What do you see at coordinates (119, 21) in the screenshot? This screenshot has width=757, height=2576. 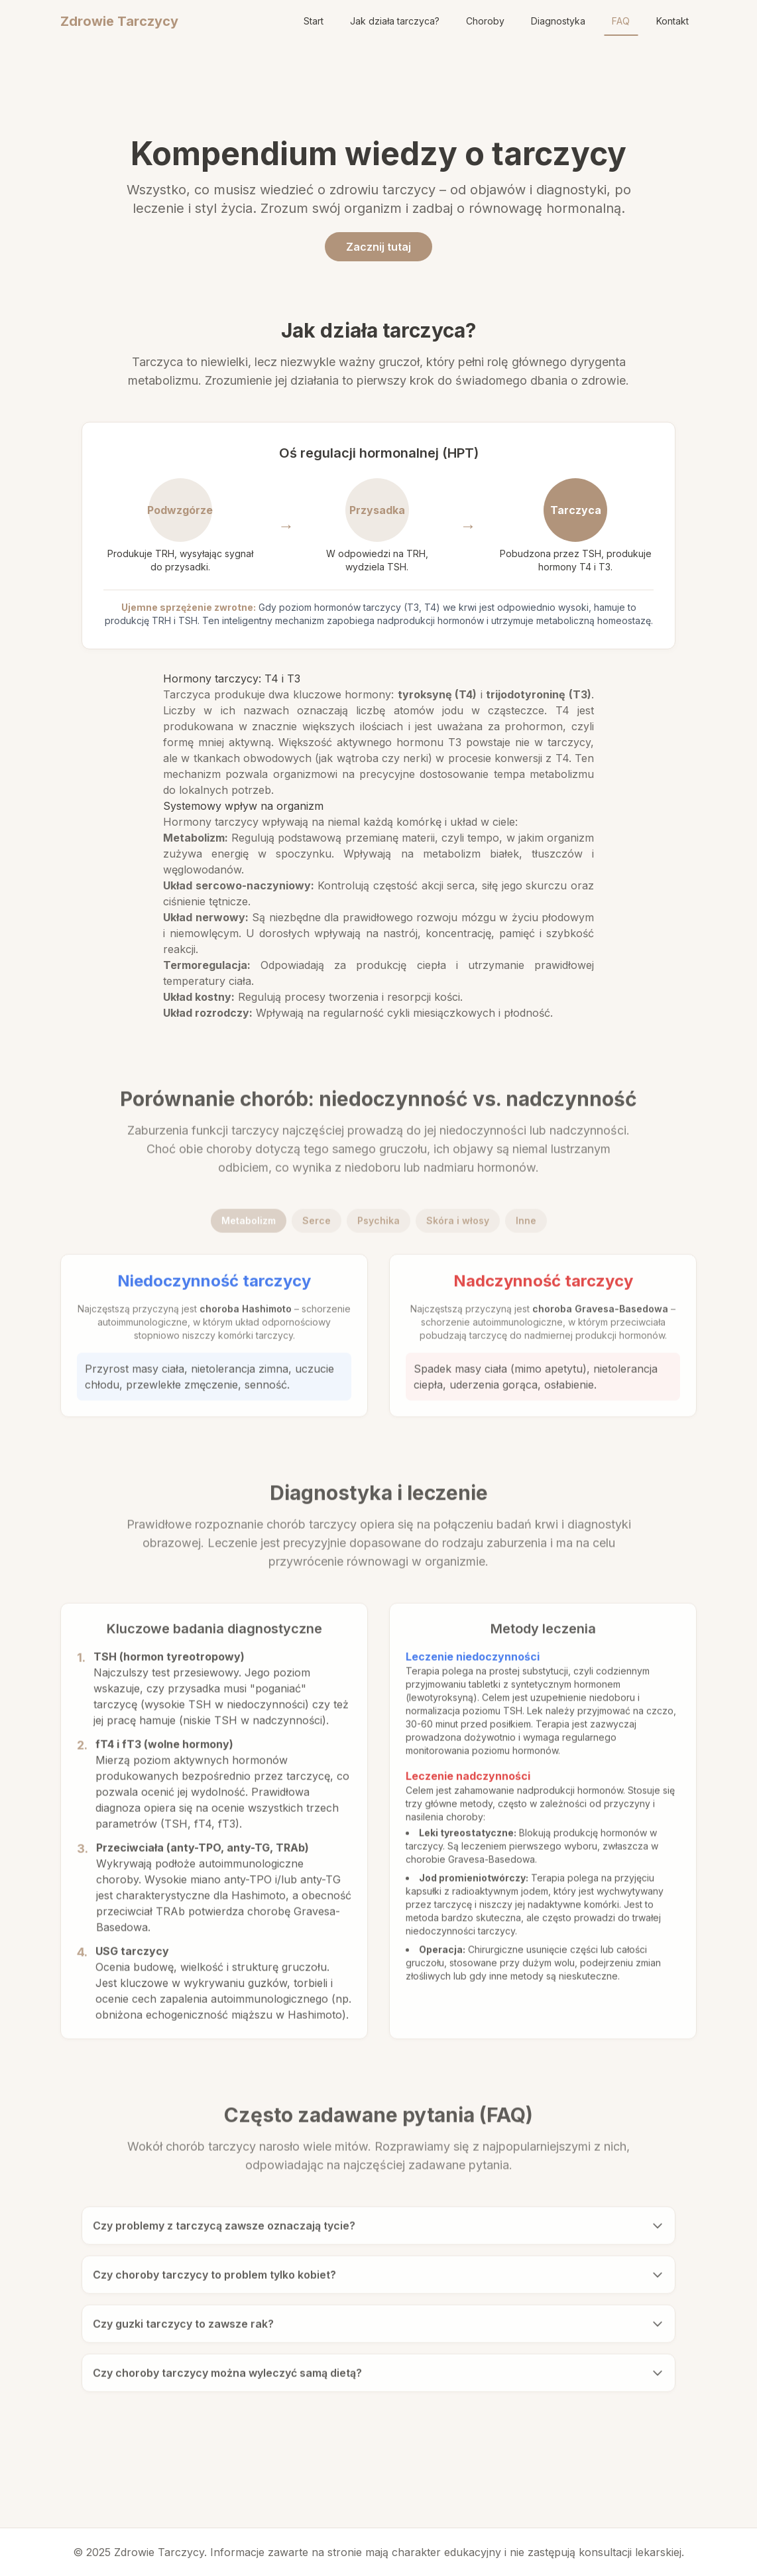 I see `Zdrowie Tarczycy` at bounding box center [119, 21].